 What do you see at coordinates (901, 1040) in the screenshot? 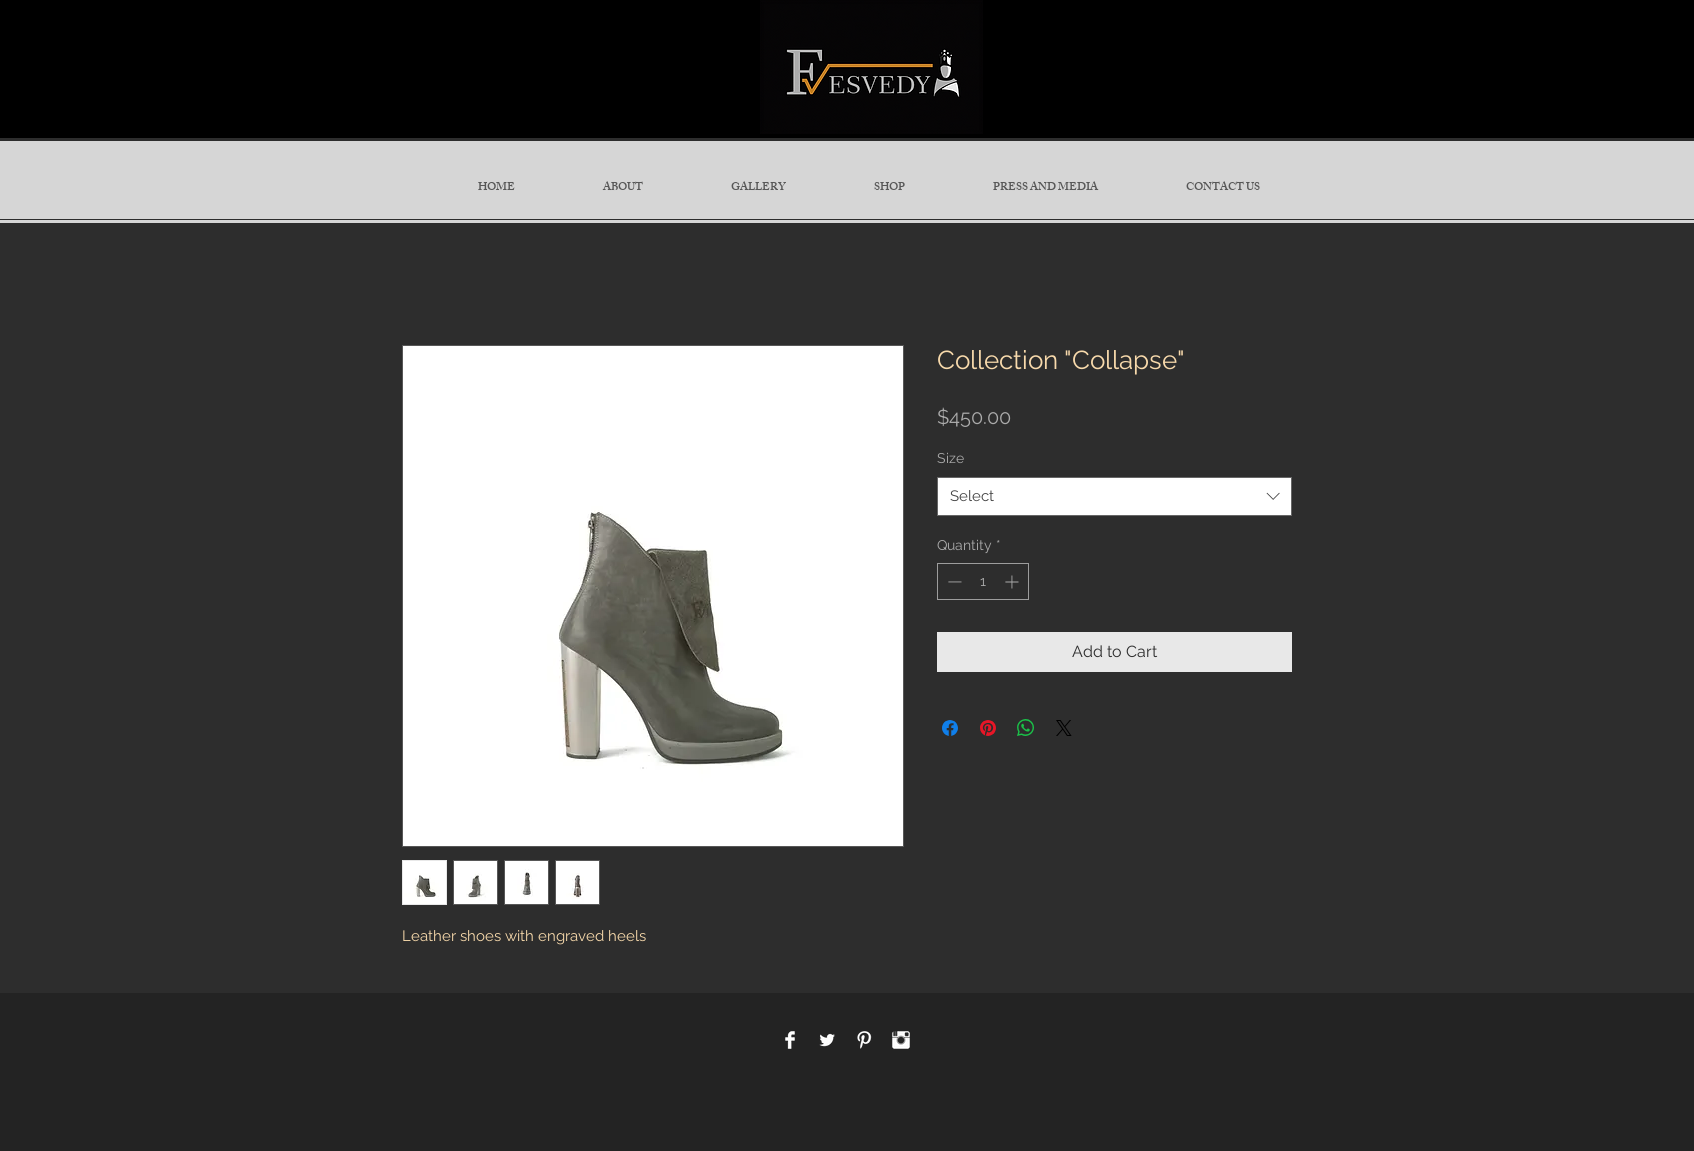
I see `[Instagram Clean]` at bounding box center [901, 1040].